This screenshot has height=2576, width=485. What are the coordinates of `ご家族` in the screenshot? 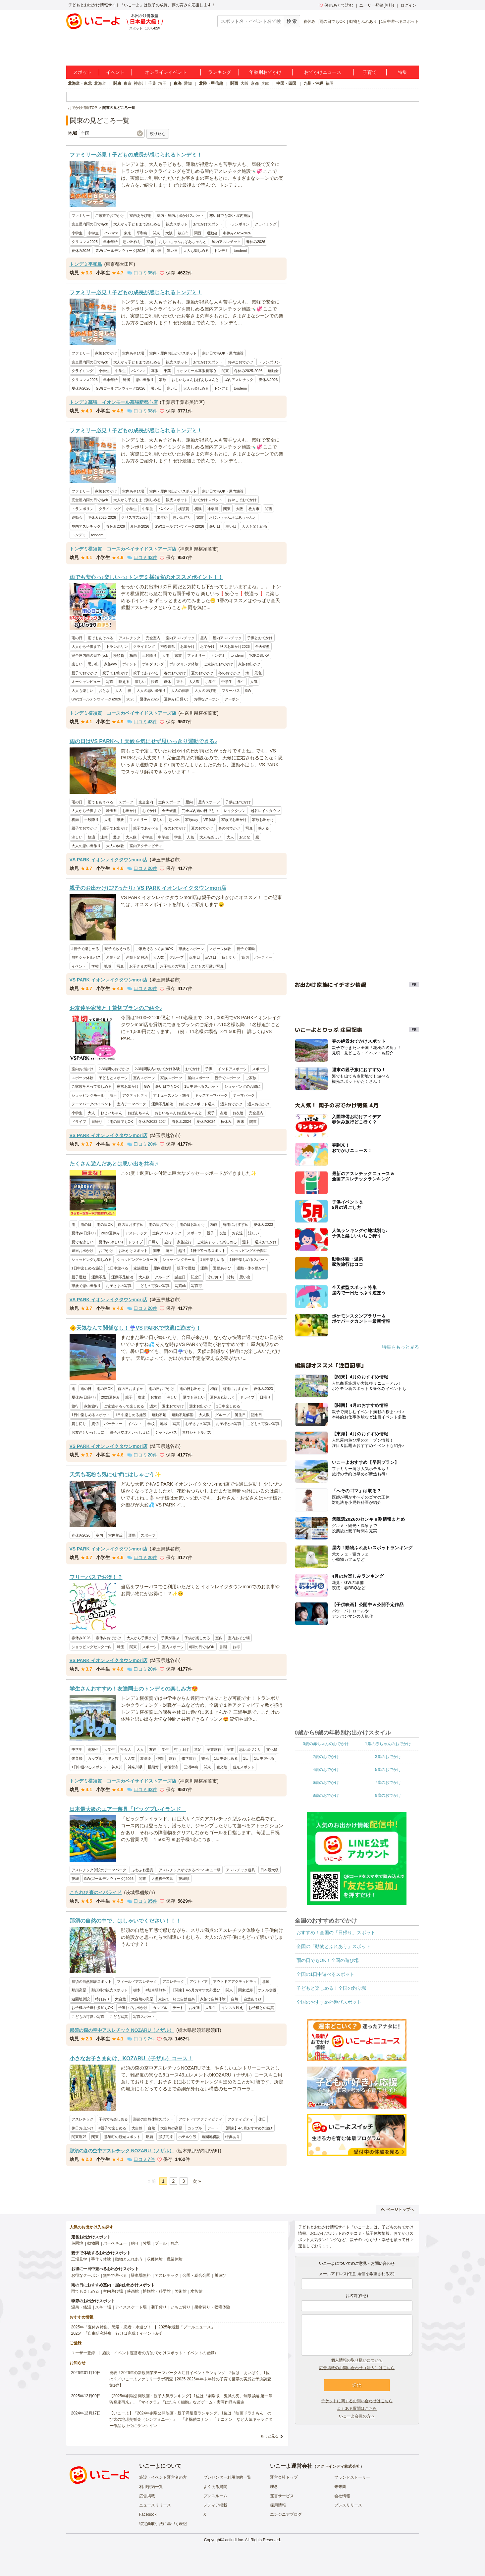 It's located at (250, 1078).